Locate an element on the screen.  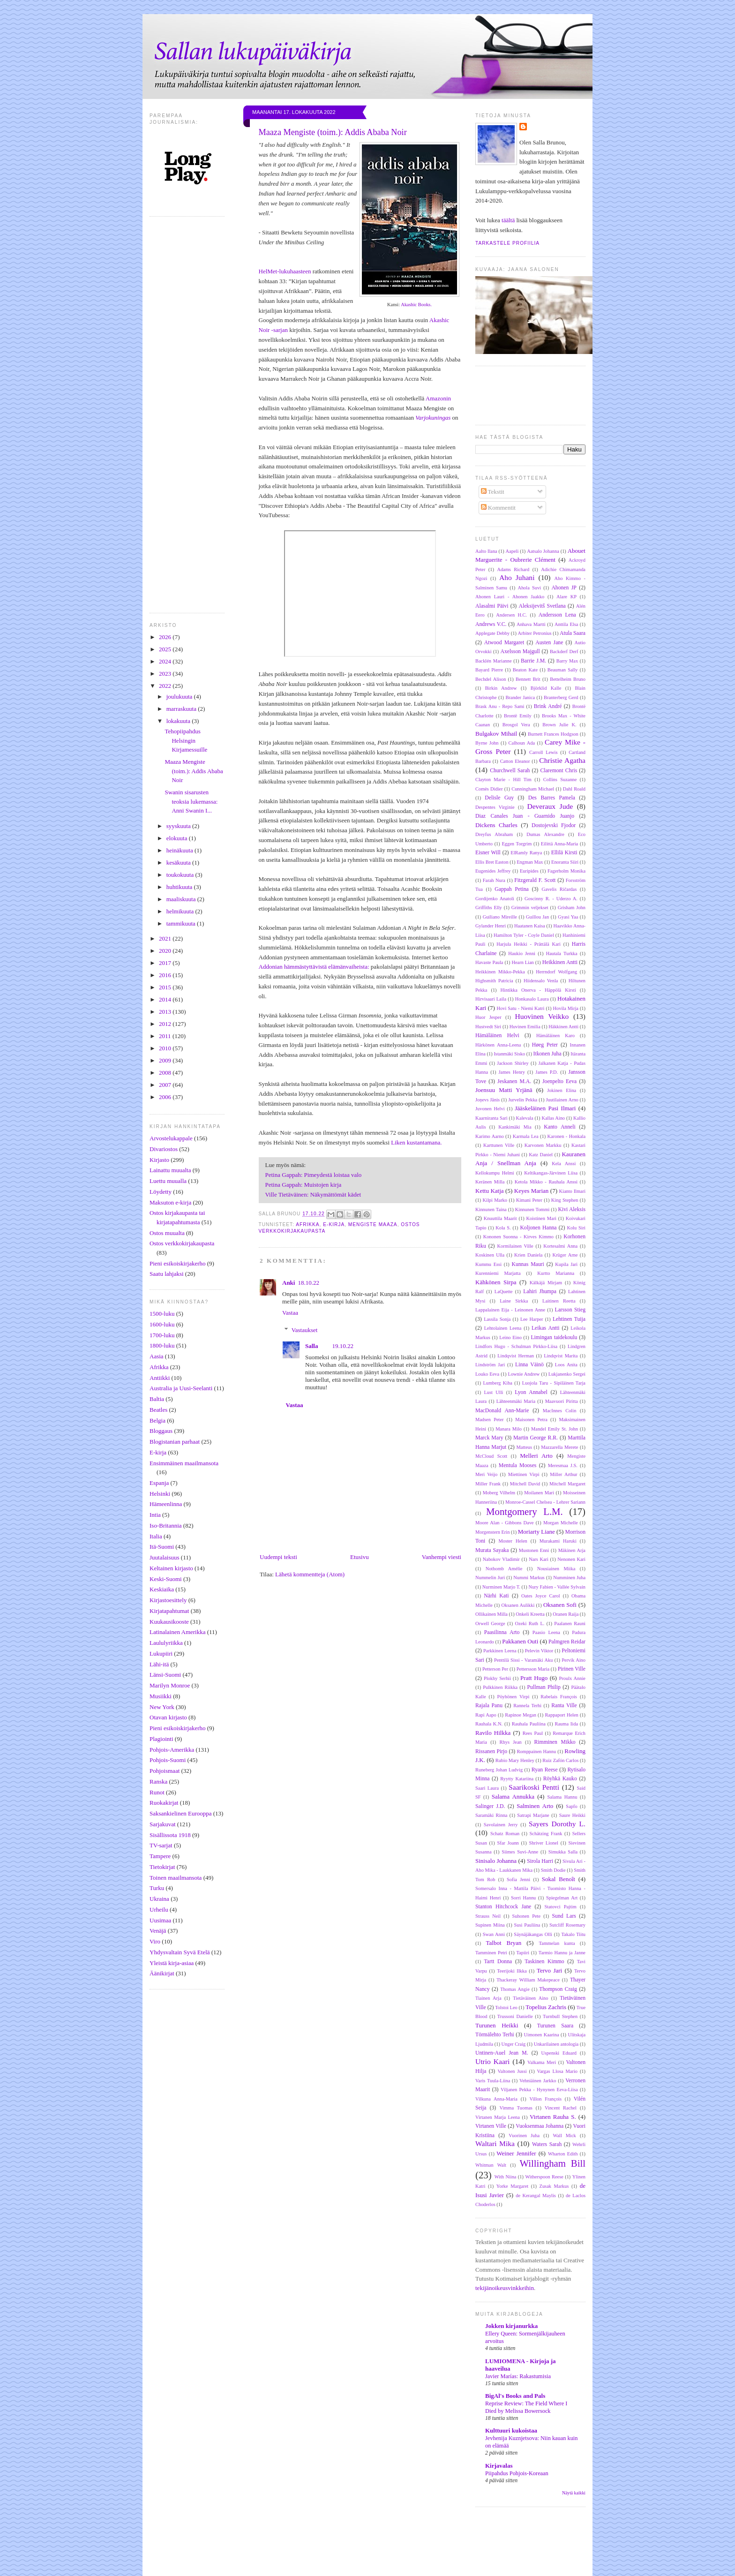
Suhonen Pete is located at coordinates (526, 1916).